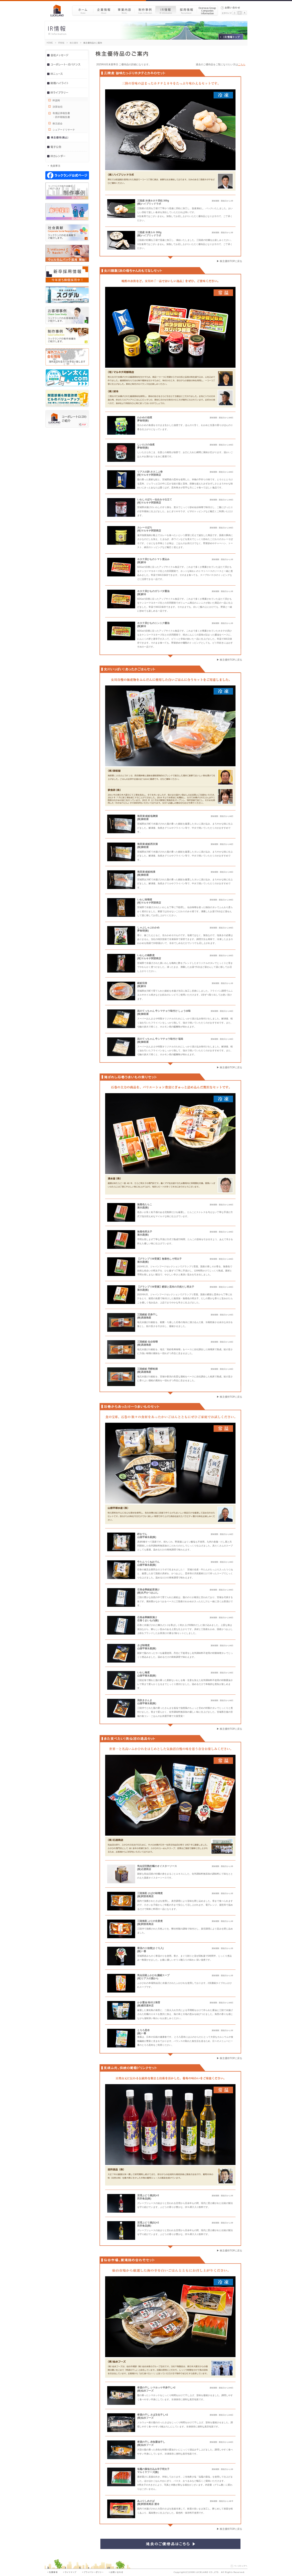 The height and width of the screenshot is (2576, 292). I want to click on 事業内容, so click(124, 10).